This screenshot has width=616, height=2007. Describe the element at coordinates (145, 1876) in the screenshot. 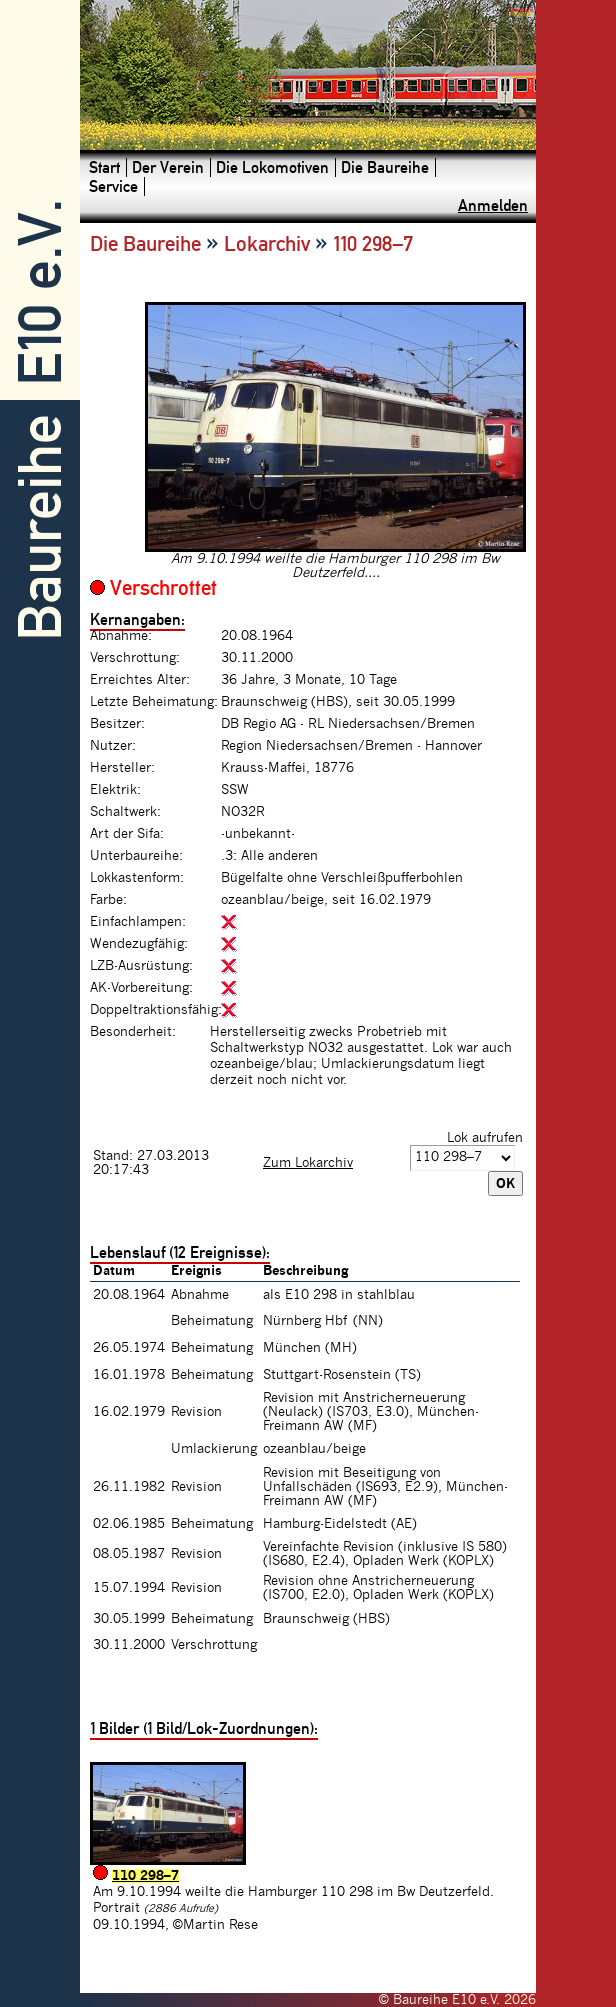

I see `110 298–7` at that location.